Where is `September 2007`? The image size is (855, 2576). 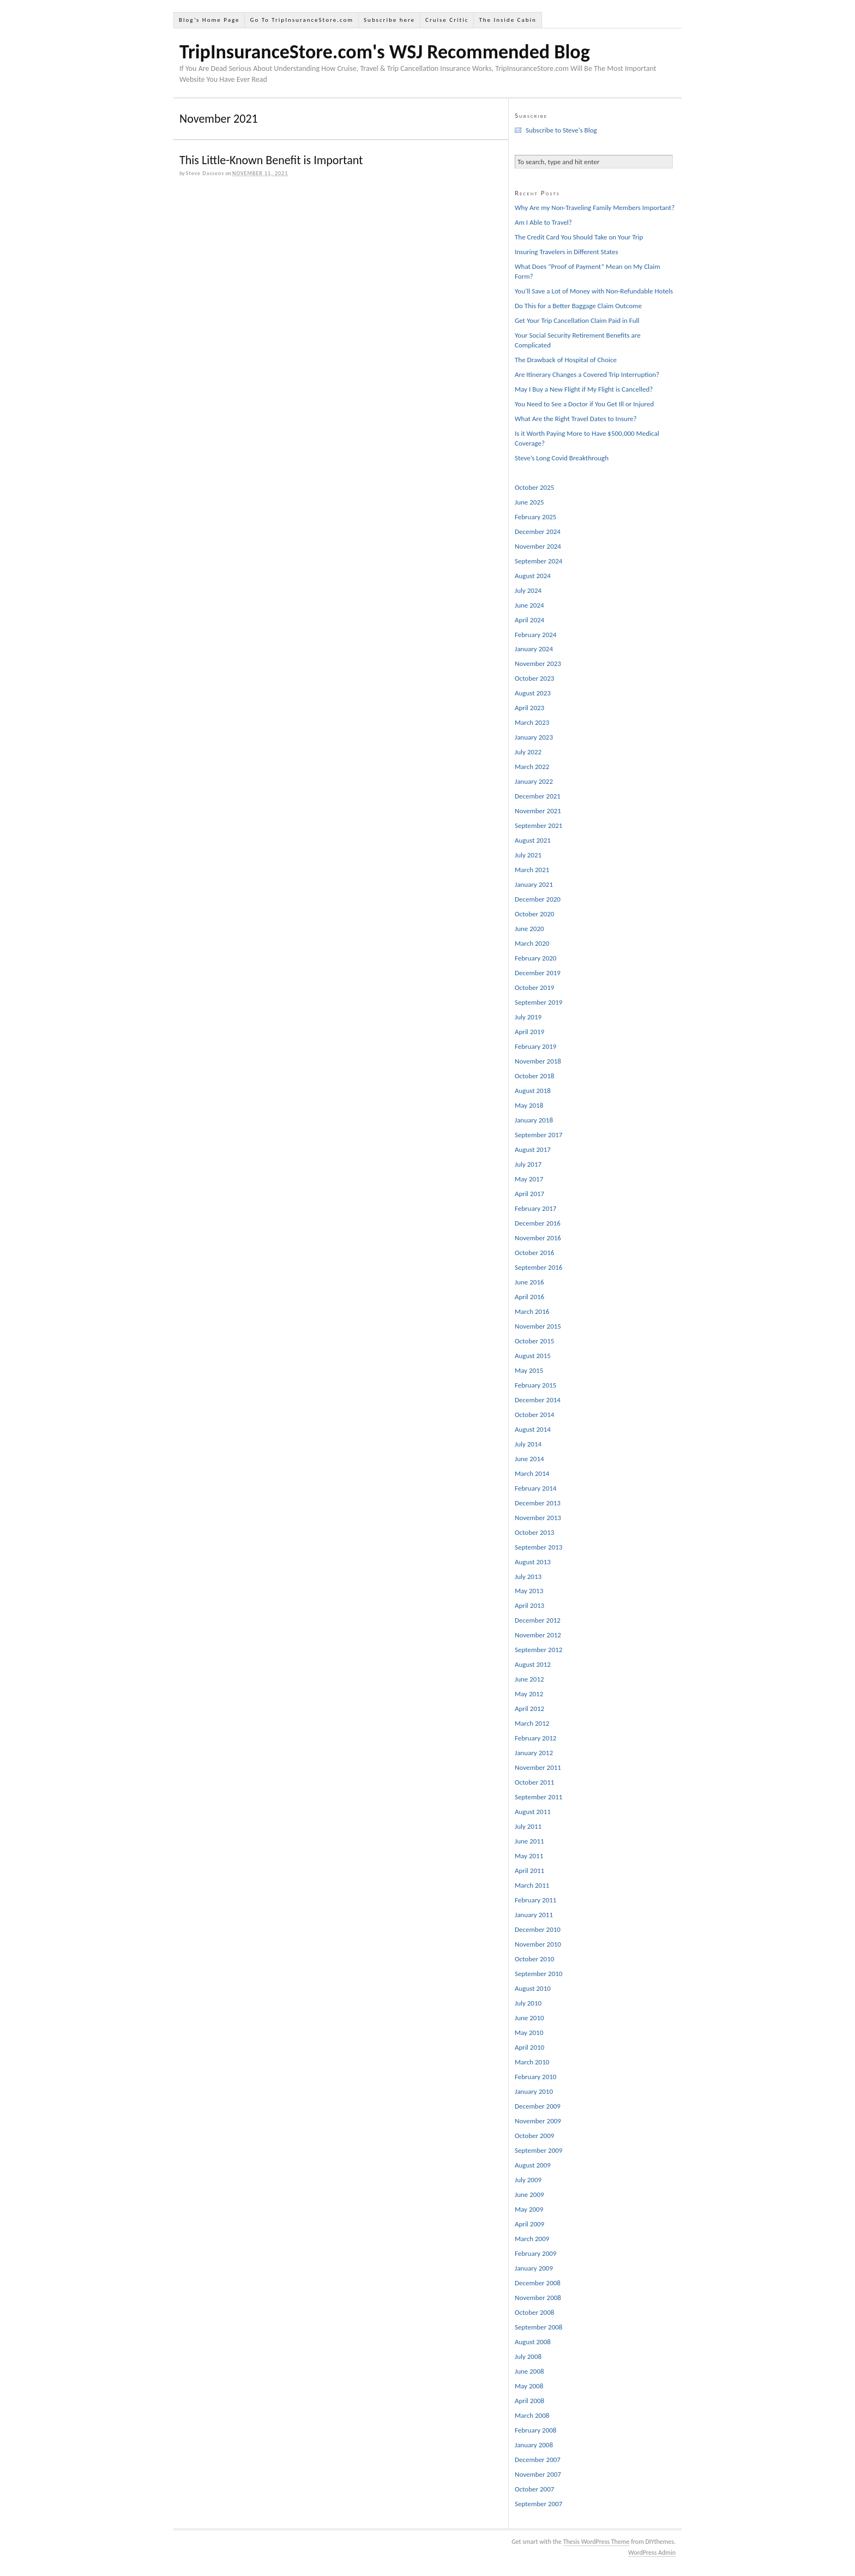
September 2007 is located at coordinates (538, 2504).